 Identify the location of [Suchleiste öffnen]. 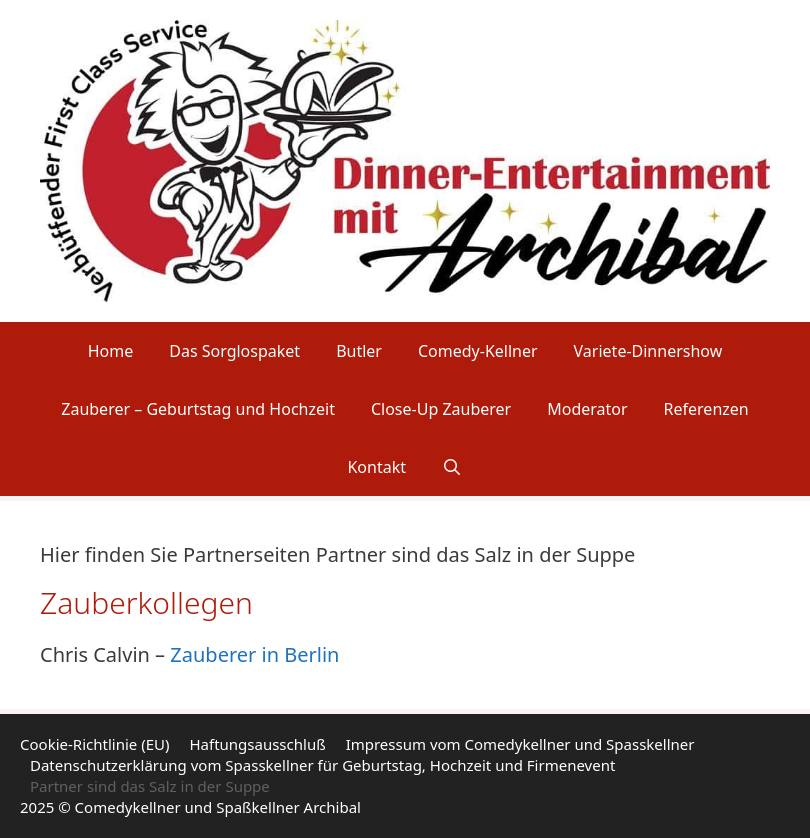
(452, 467).